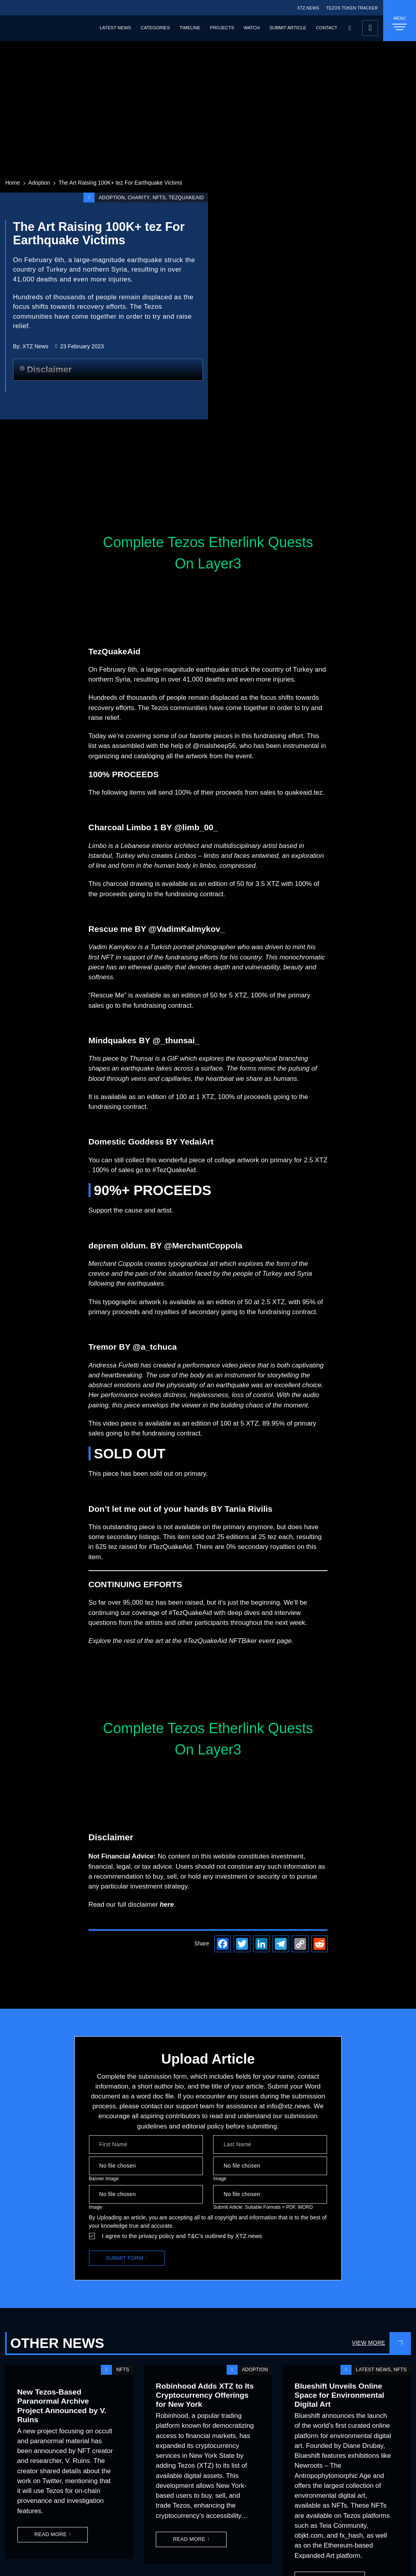 The image size is (416, 2576). Describe the element at coordinates (399, 23) in the screenshot. I see `MENU` at that location.